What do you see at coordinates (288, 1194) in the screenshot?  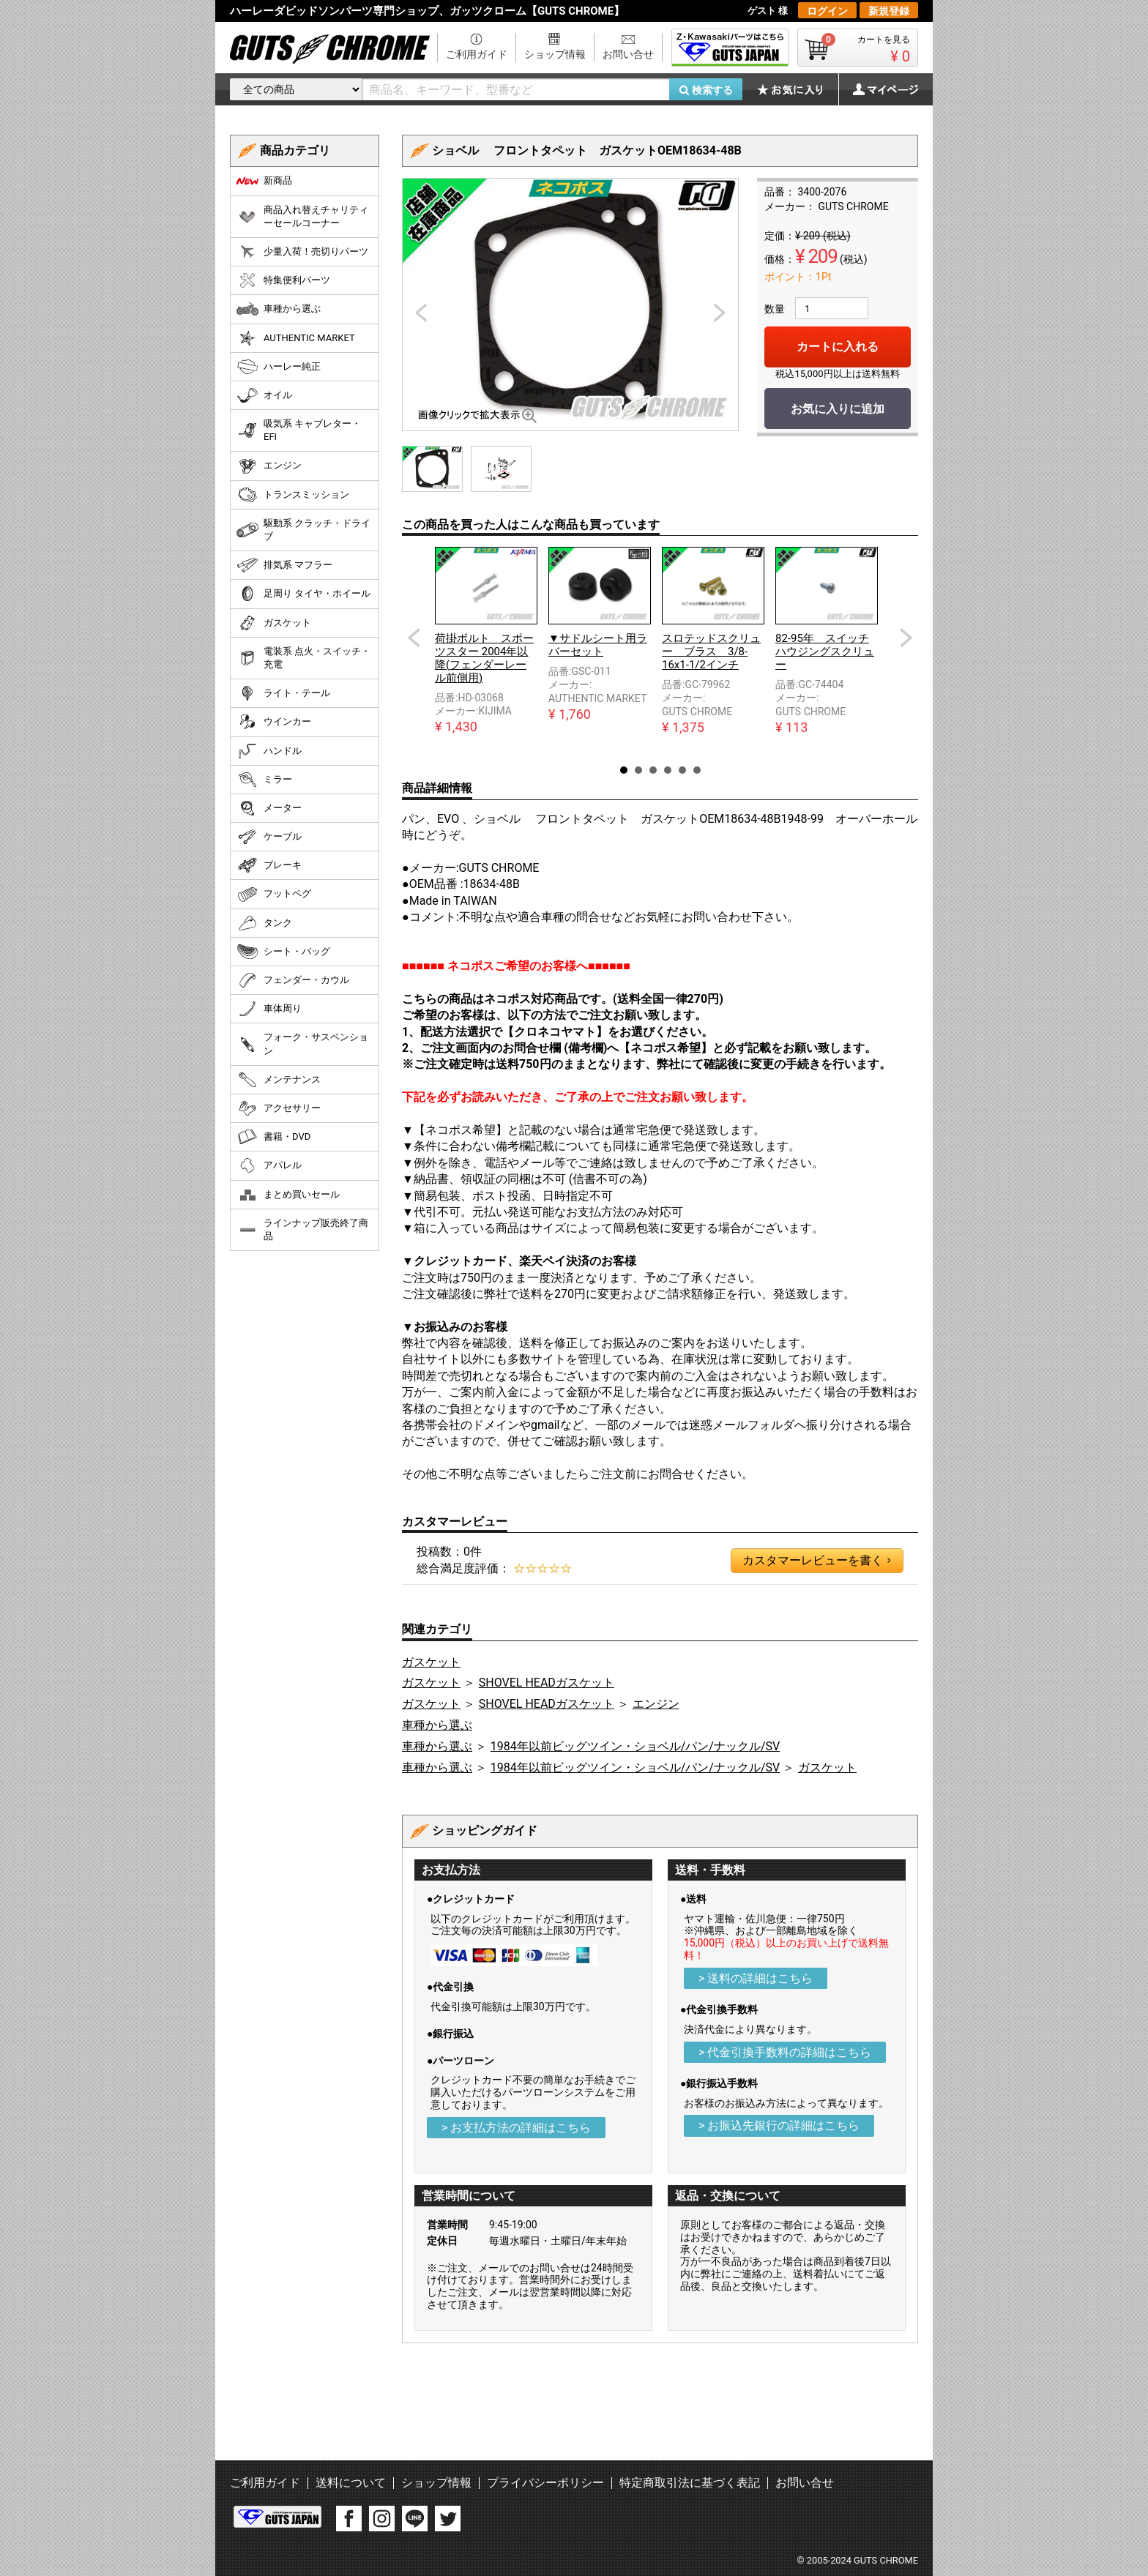 I see `まとめ買いセール` at bounding box center [288, 1194].